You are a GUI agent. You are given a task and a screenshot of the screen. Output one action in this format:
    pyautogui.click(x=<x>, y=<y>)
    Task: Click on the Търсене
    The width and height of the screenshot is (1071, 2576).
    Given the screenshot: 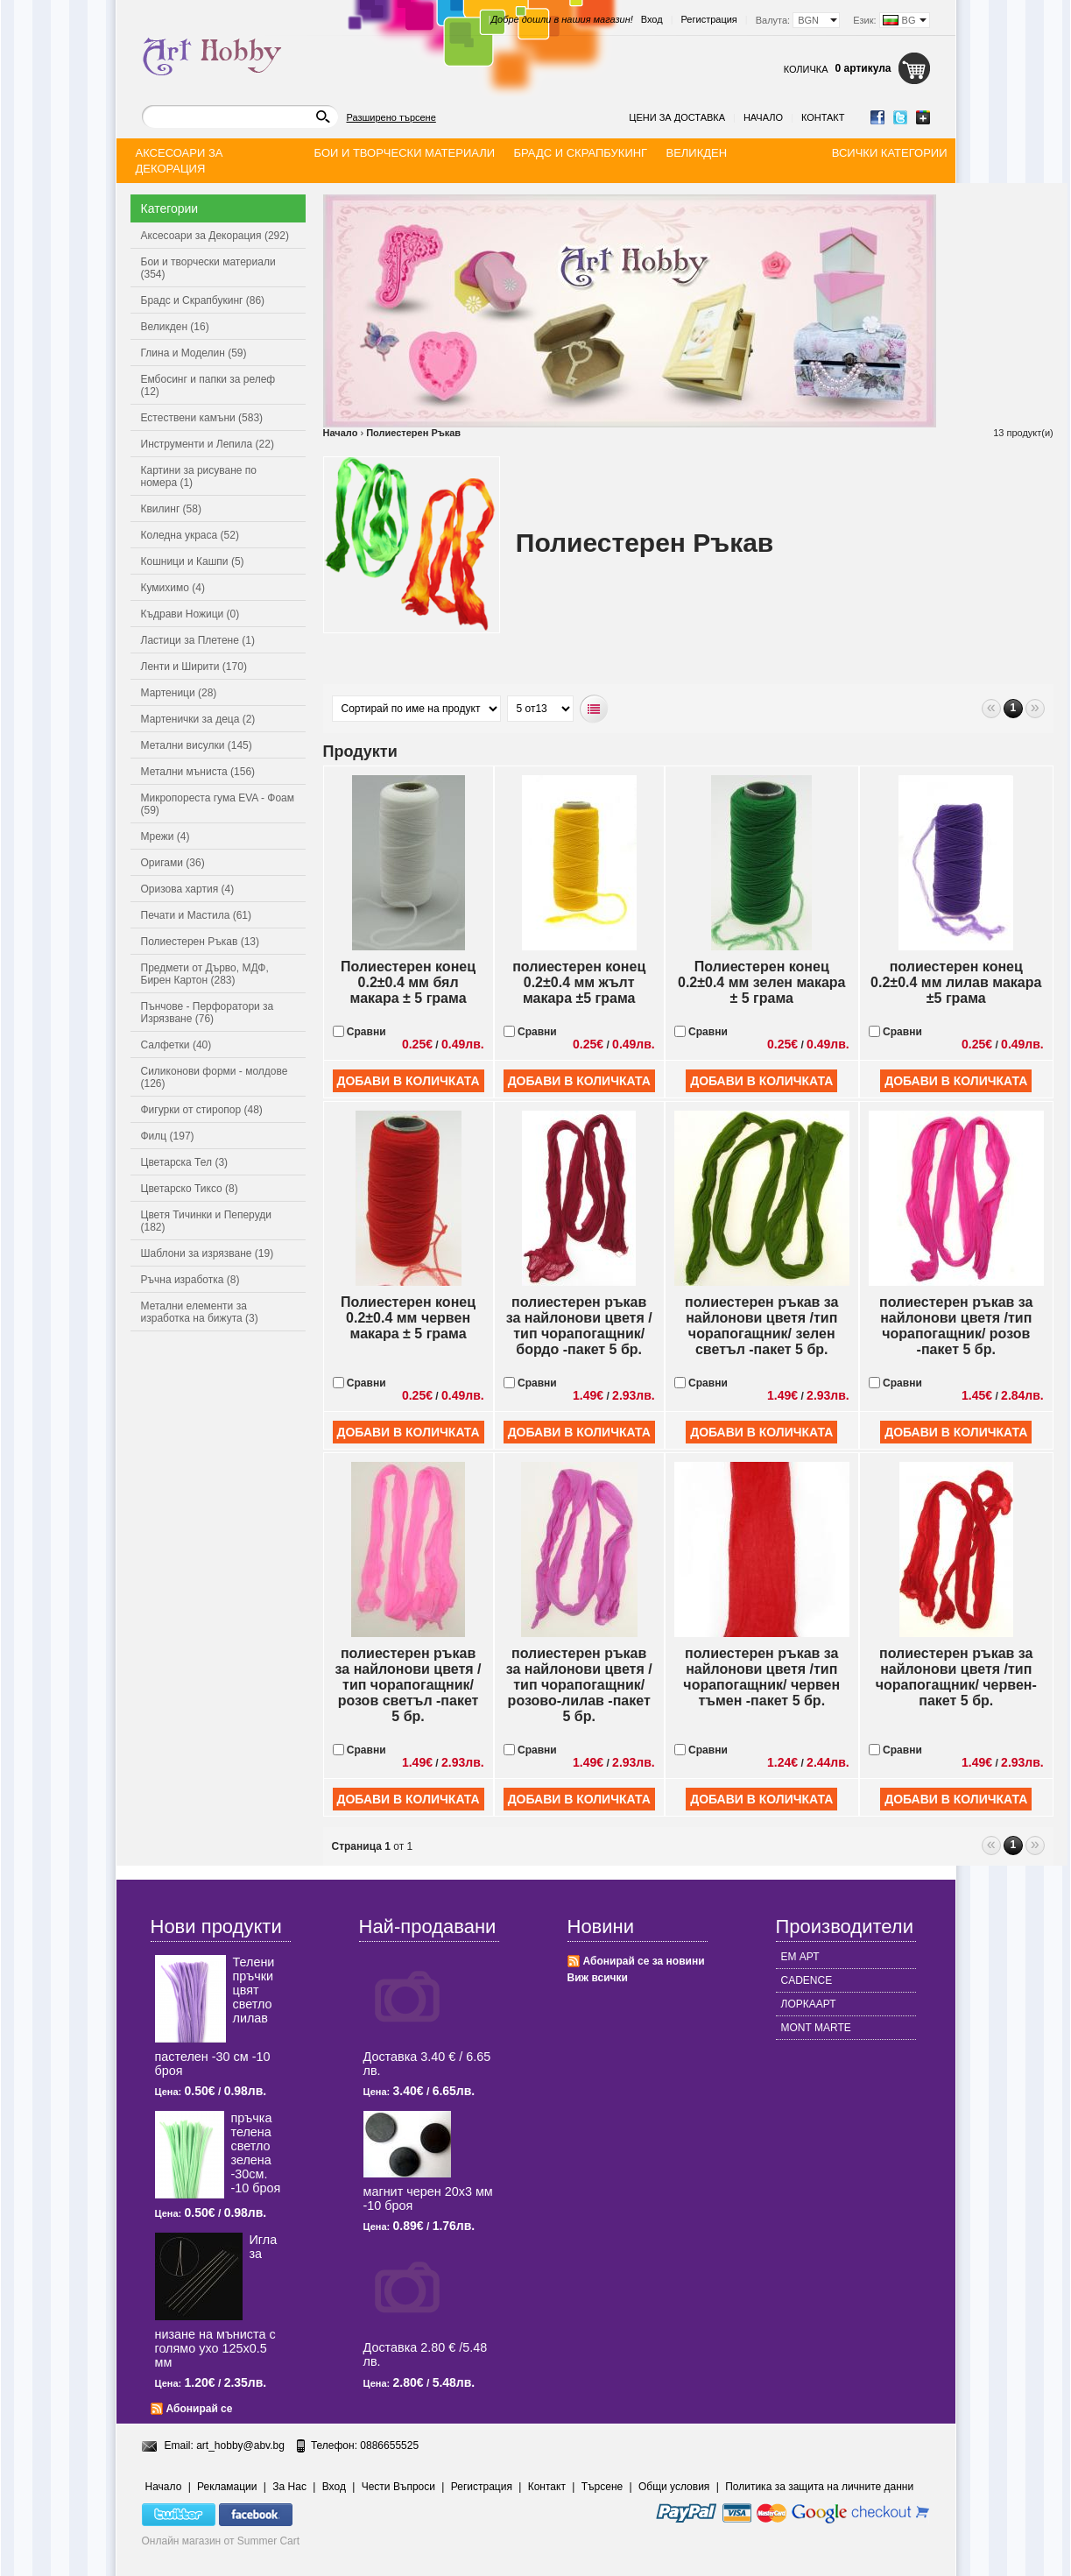 What is the action you would take?
    pyautogui.click(x=602, y=2487)
    